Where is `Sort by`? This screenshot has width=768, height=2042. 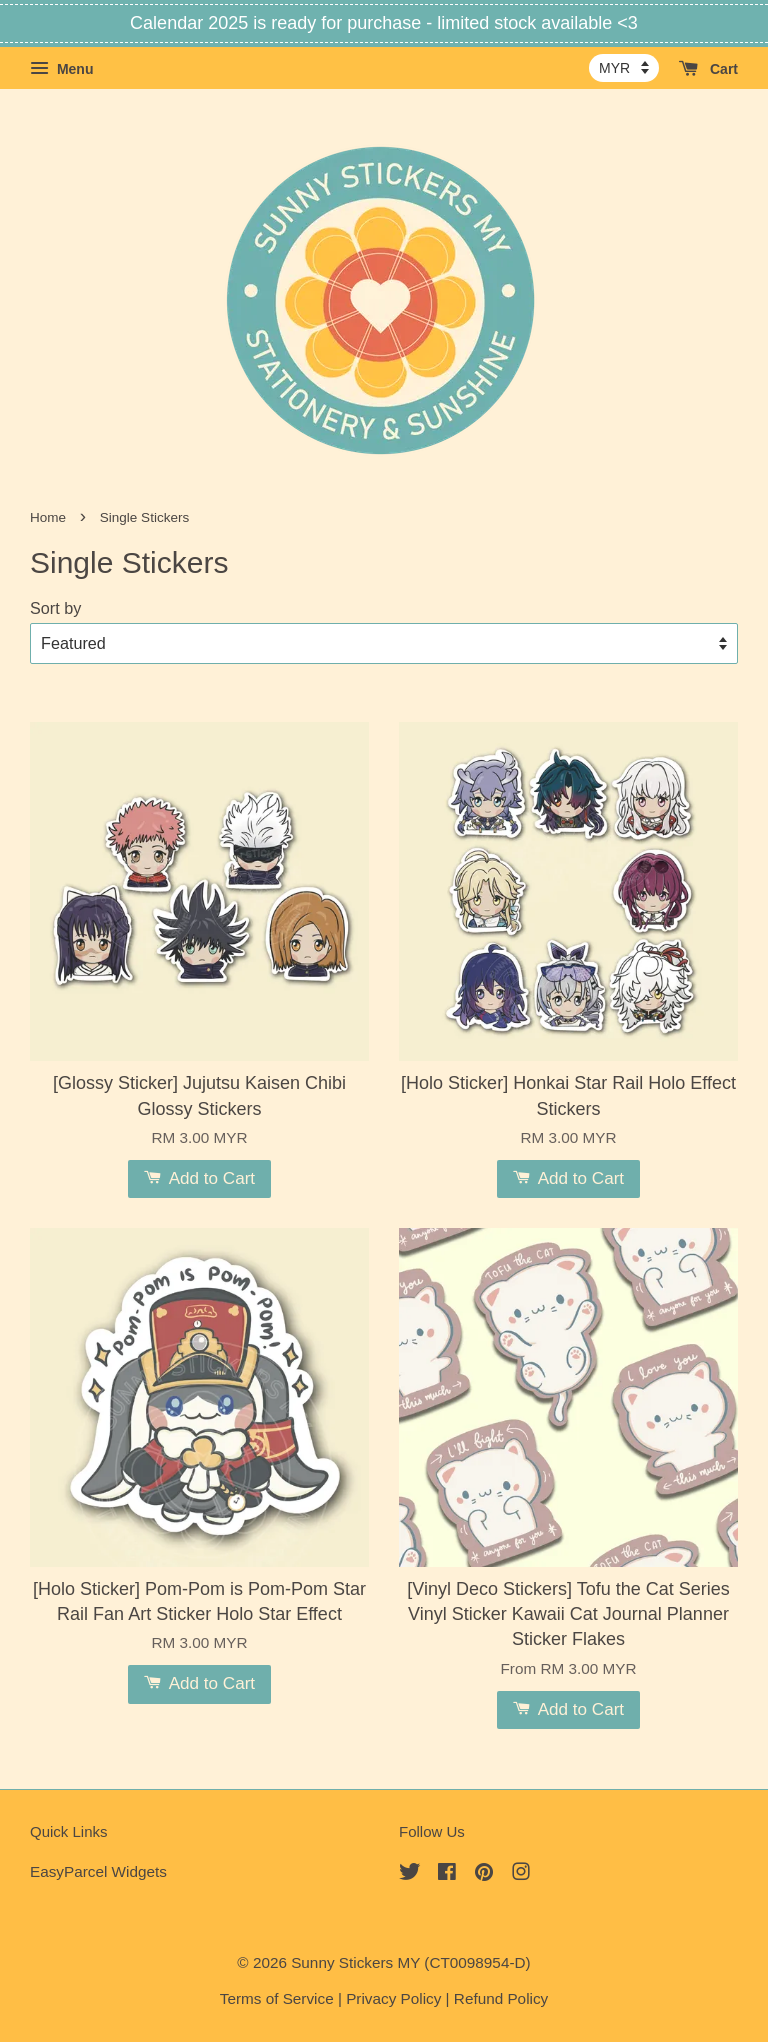 Sort by is located at coordinates (55, 608).